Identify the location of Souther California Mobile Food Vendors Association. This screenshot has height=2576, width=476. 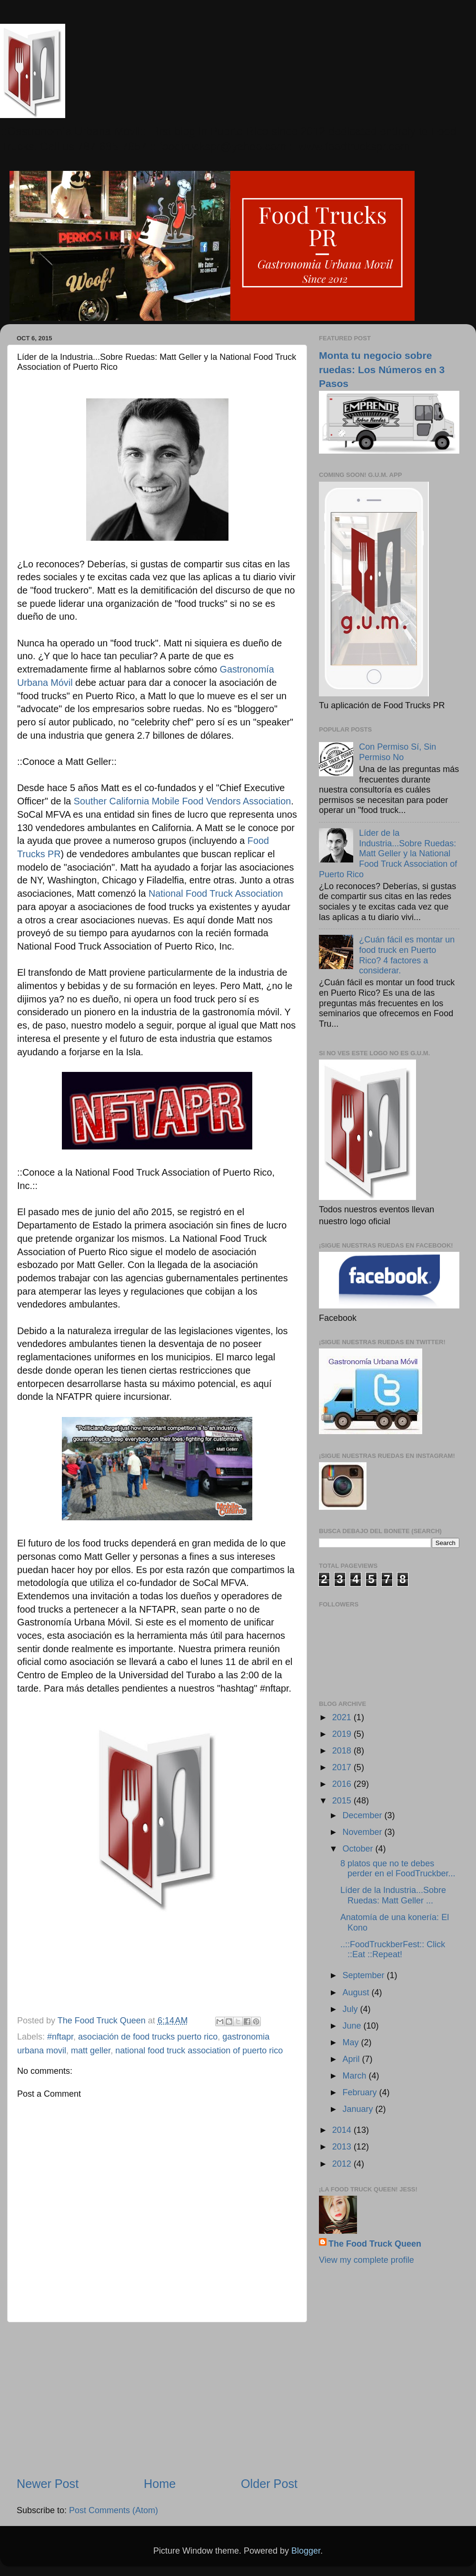
(182, 801).